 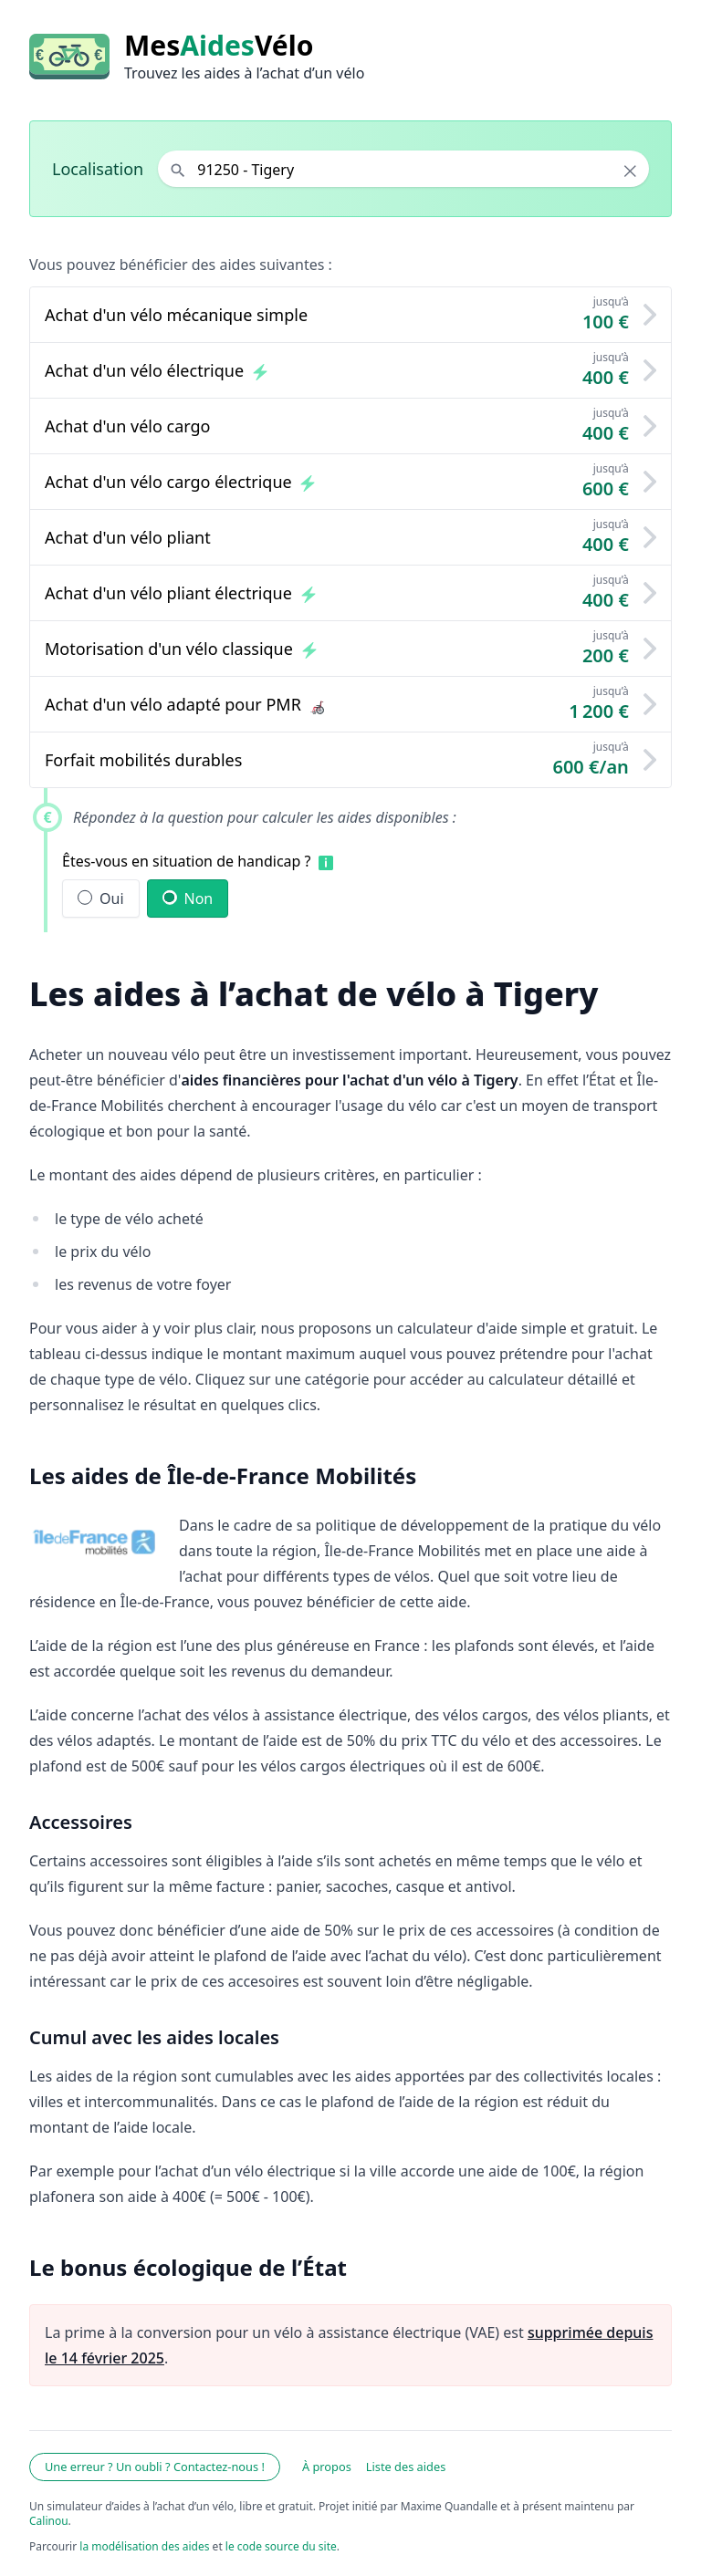 I want to click on × [Effacer la localisation], so click(x=630, y=170).